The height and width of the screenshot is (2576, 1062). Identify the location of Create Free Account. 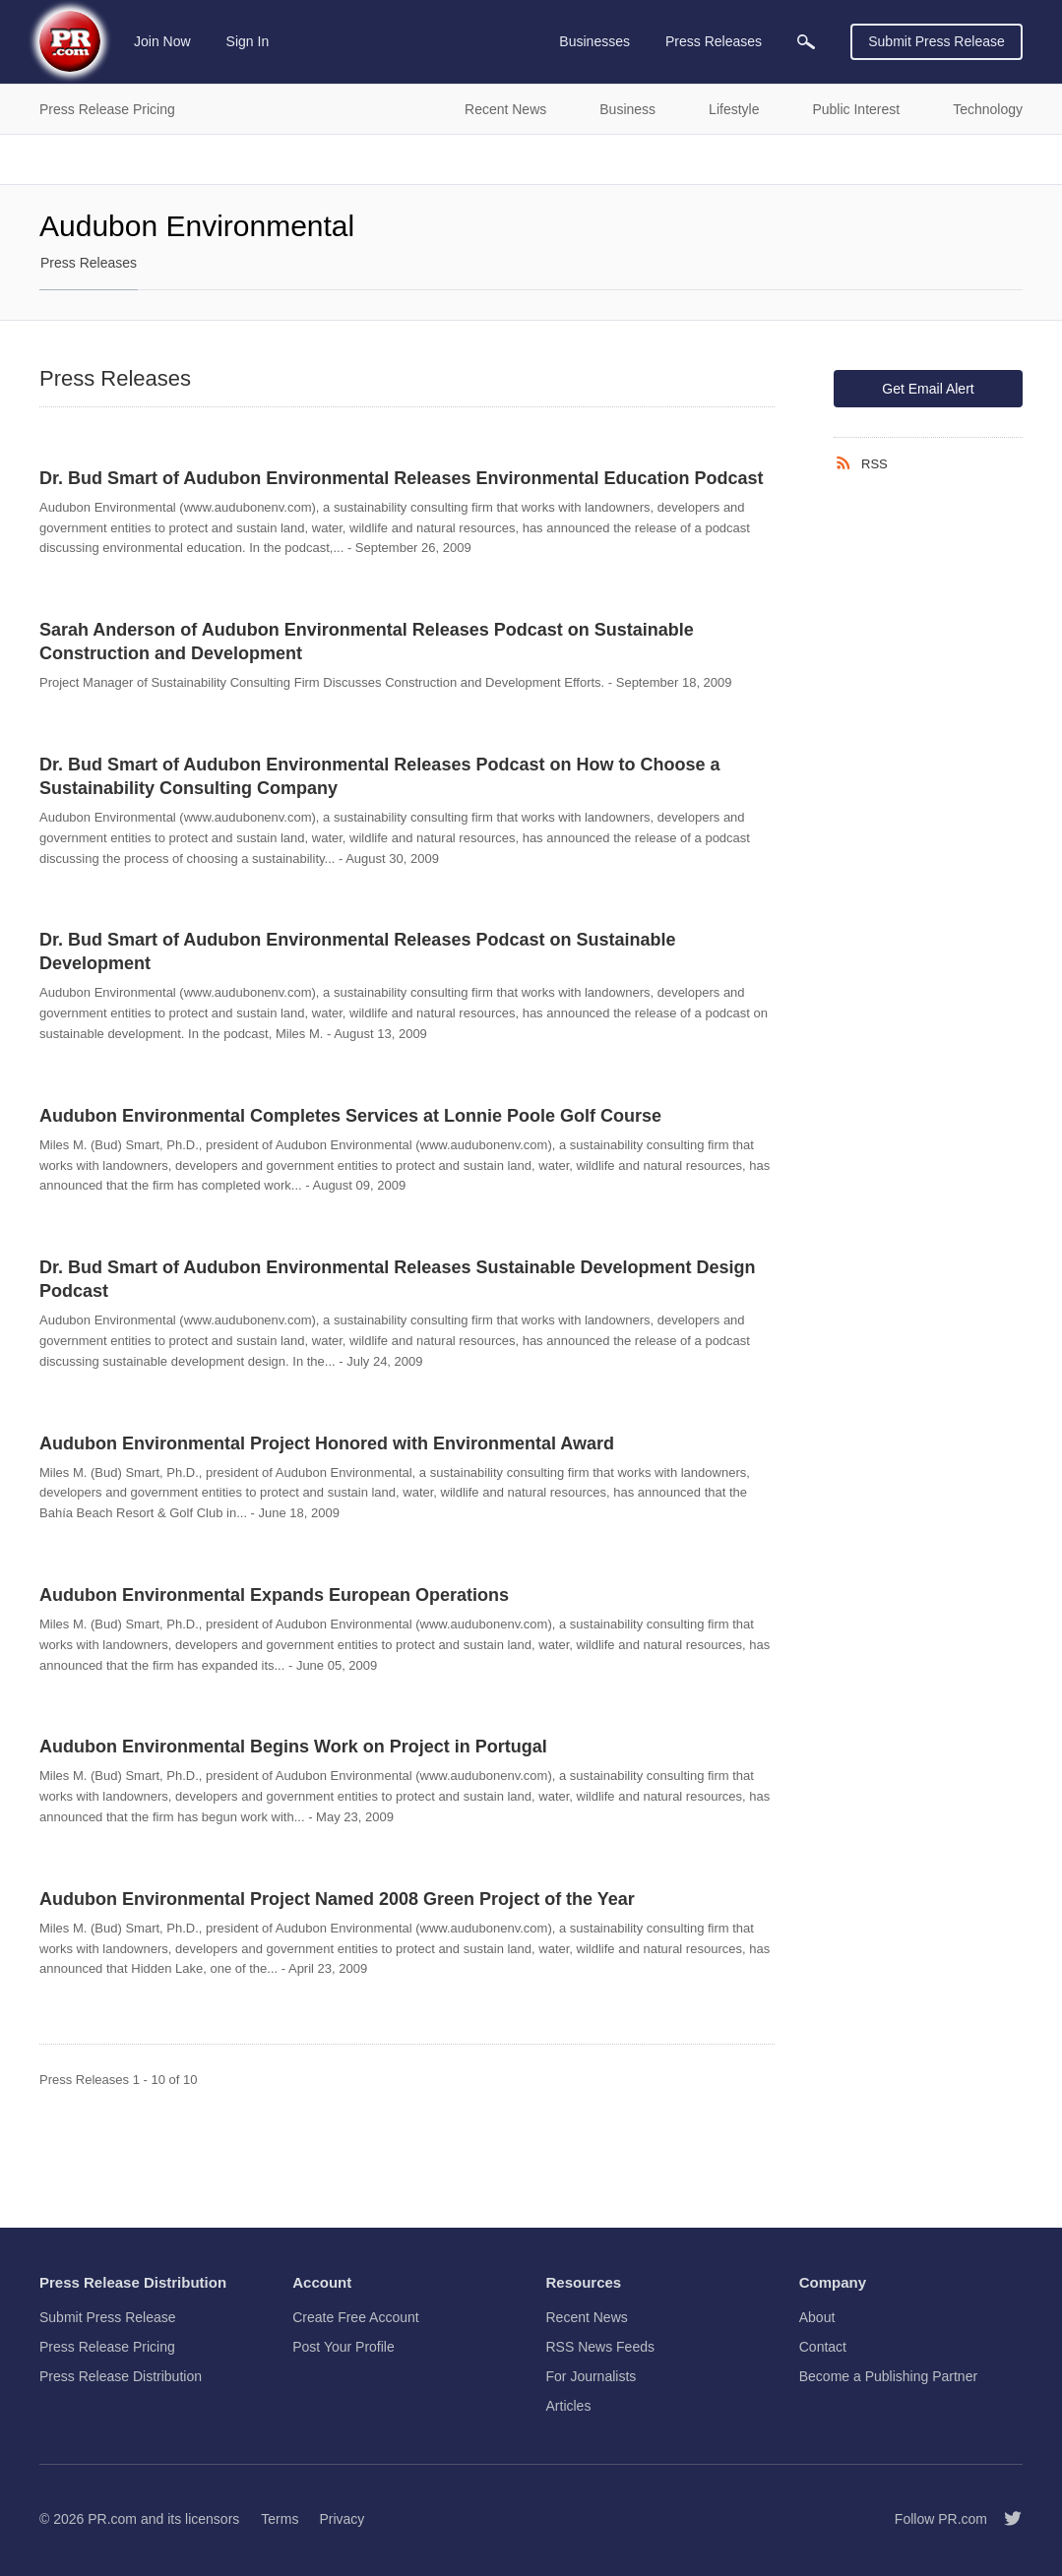
(355, 2317).